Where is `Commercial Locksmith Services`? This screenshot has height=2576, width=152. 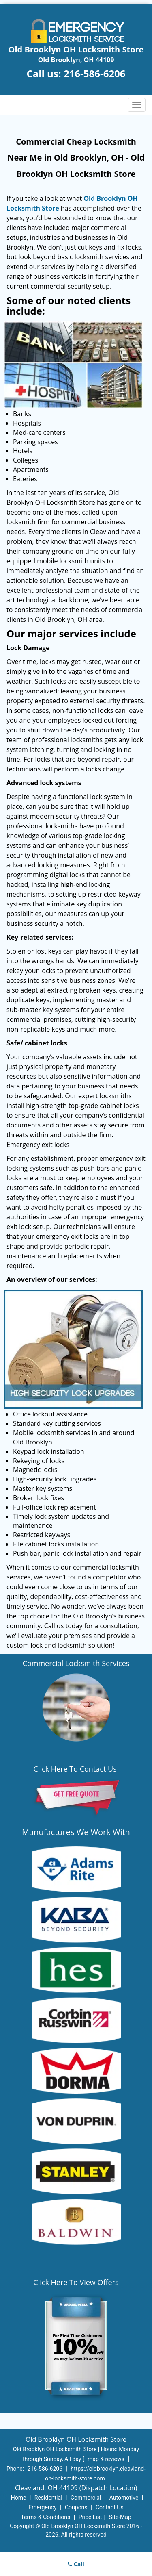 Commercial Locksmith Services is located at coordinates (76, 1663).